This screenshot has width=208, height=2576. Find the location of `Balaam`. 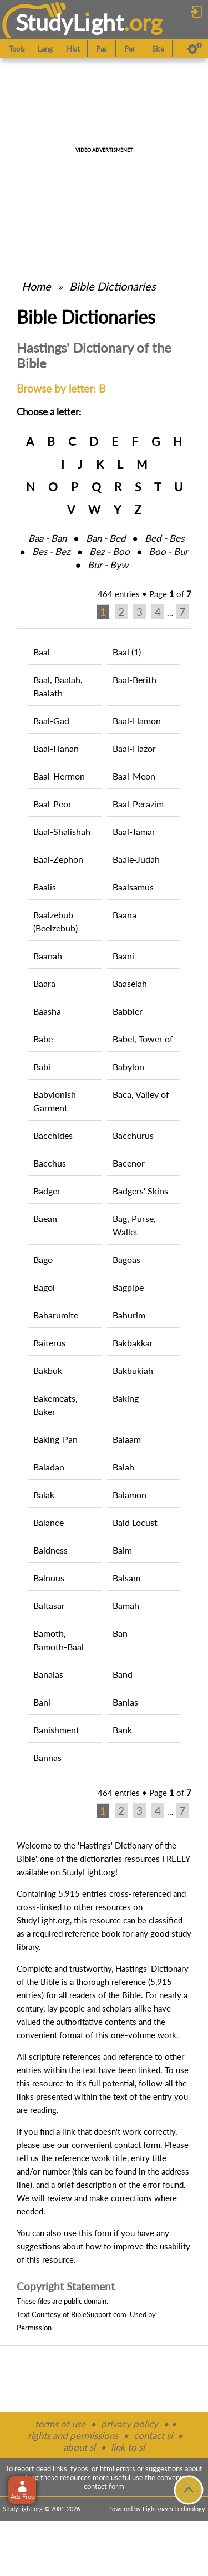

Balaam is located at coordinates (127, 1439).